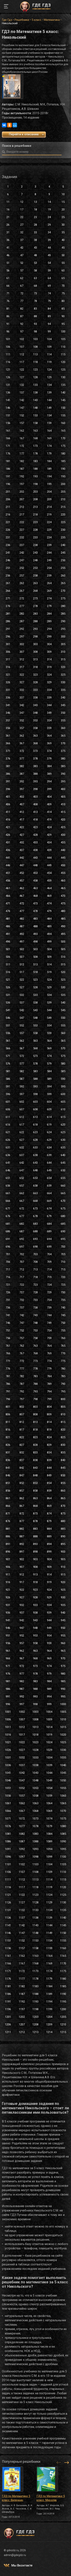 This screenshot has height=2576, width=71. I want to click on 601, so click(8, 1101).